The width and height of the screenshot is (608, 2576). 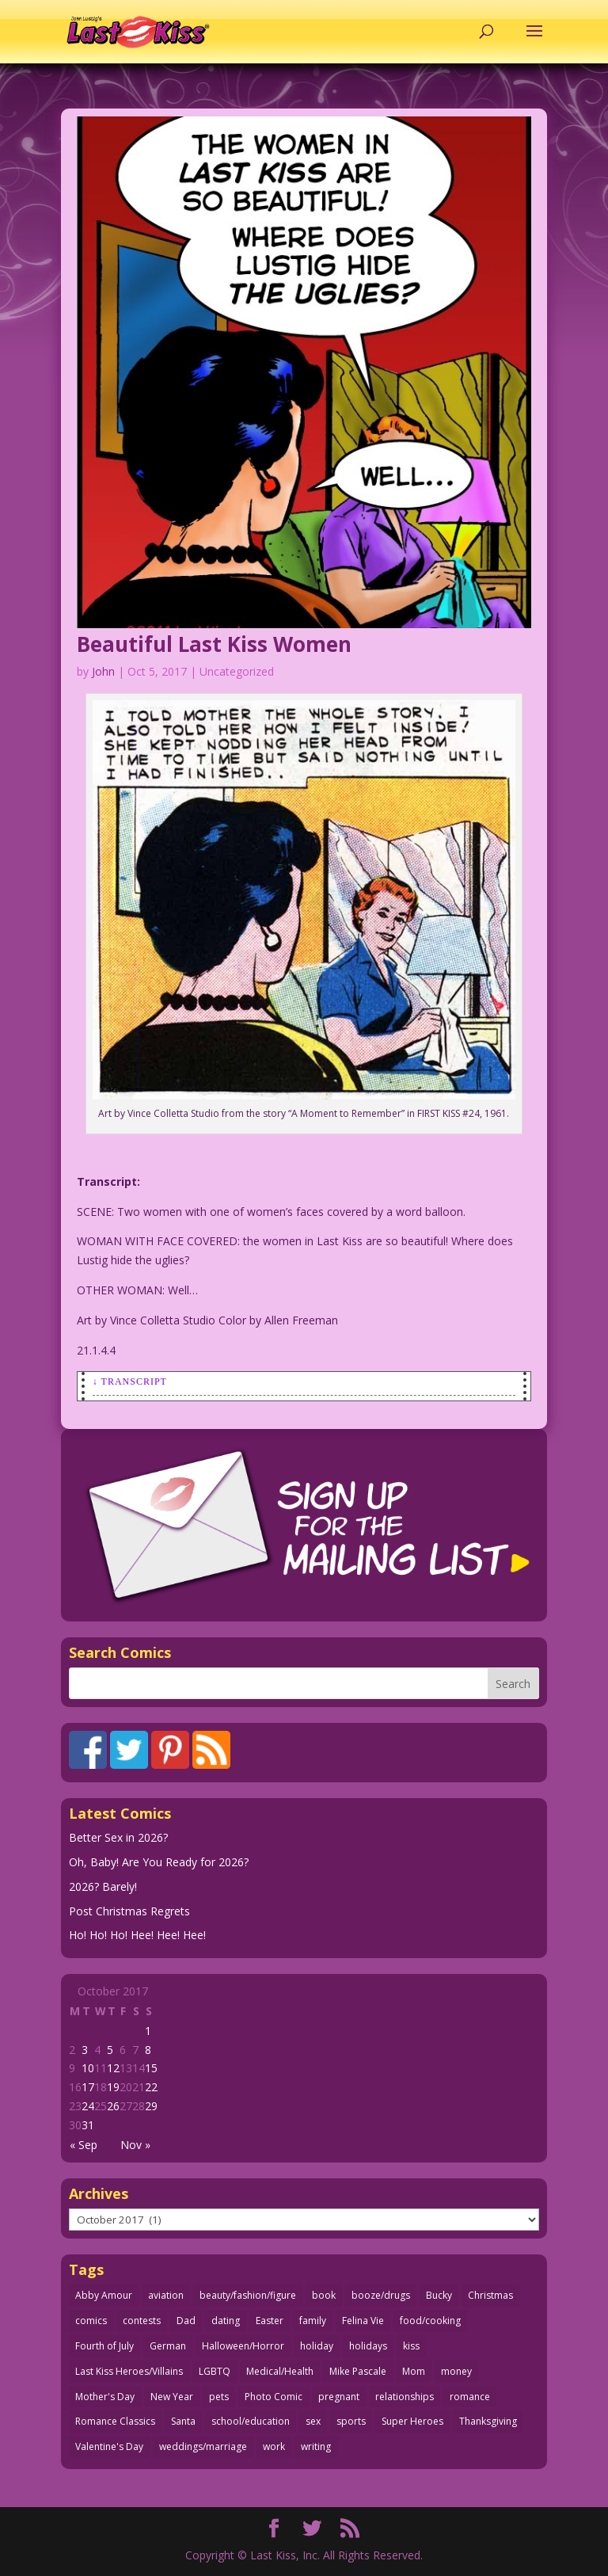 I want to click on Dad [Dad (32 items)], so click(x=186, y=2320).